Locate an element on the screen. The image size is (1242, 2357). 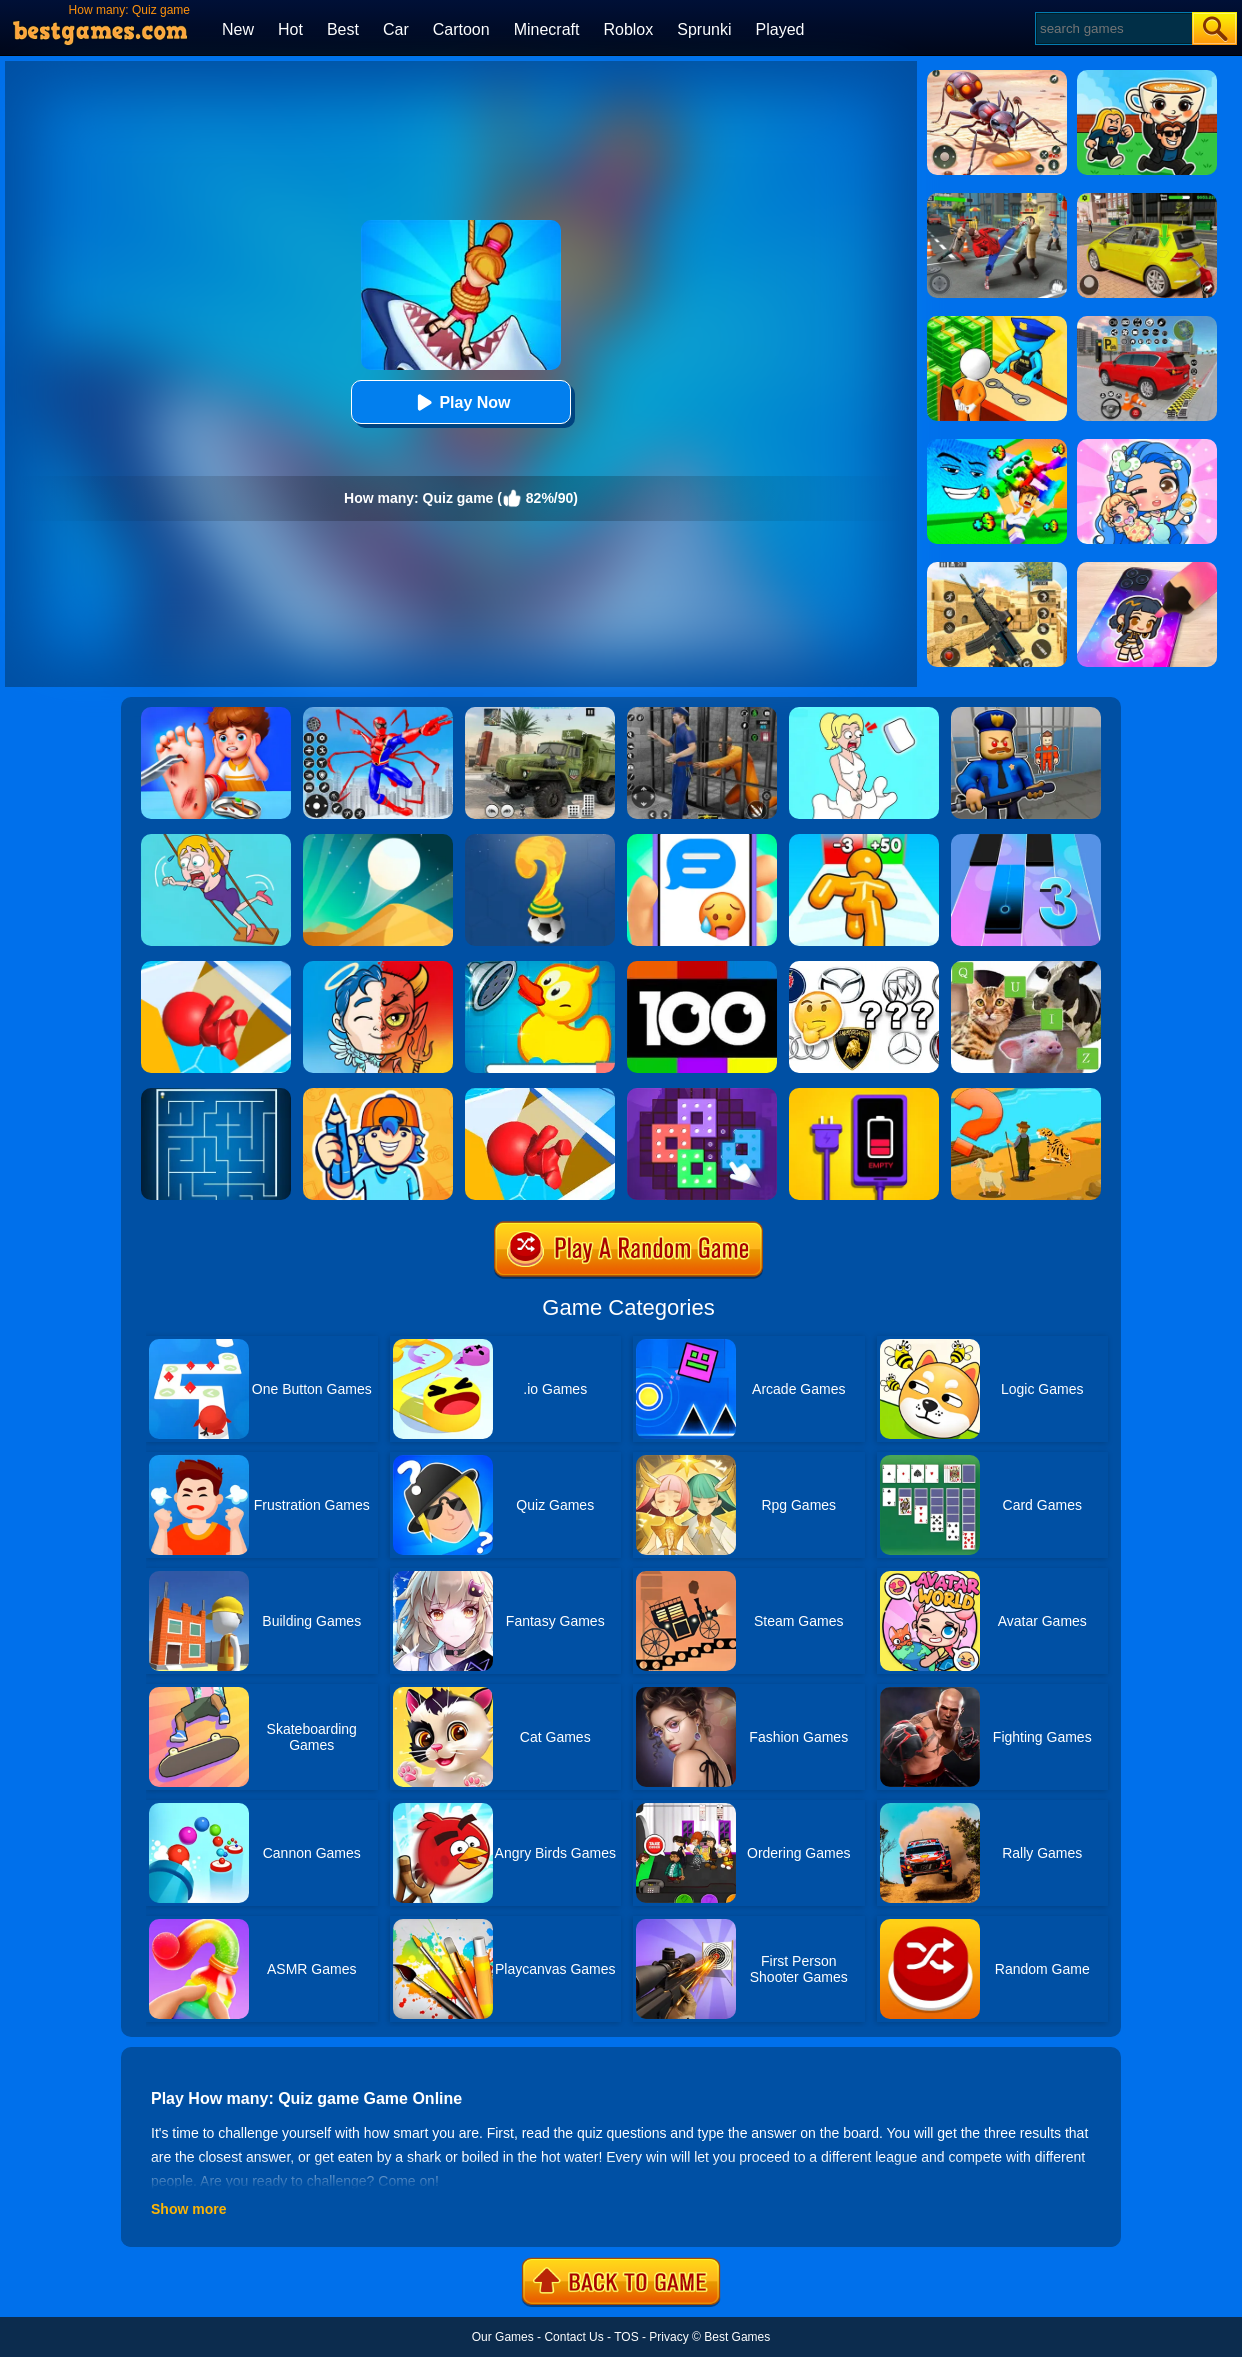
[Animal Quiz] is located at coordinates (1026, 968).